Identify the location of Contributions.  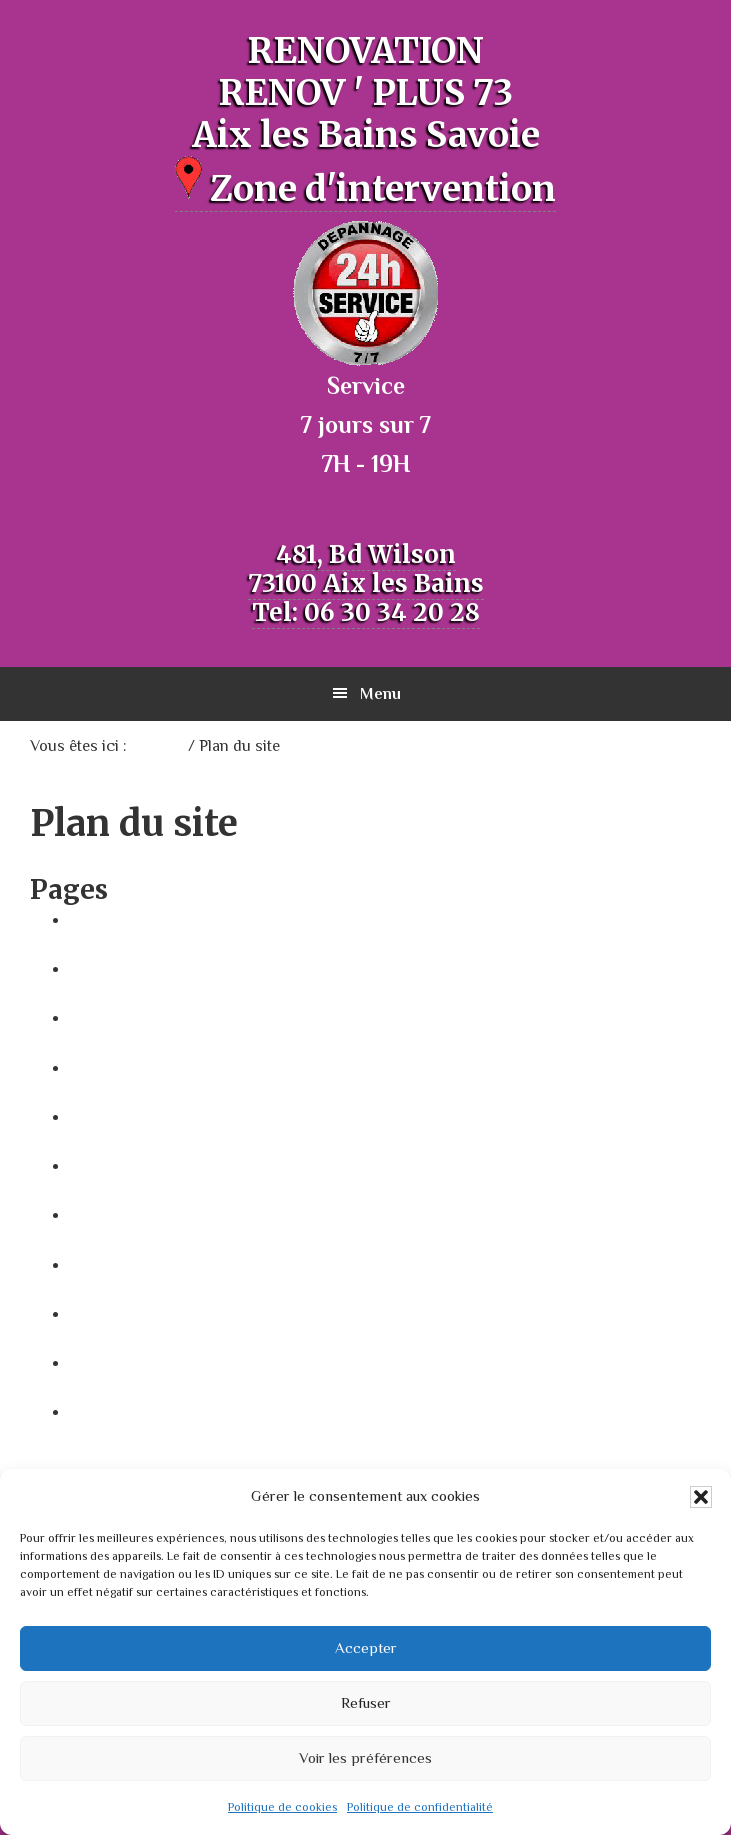
(123, 1017).